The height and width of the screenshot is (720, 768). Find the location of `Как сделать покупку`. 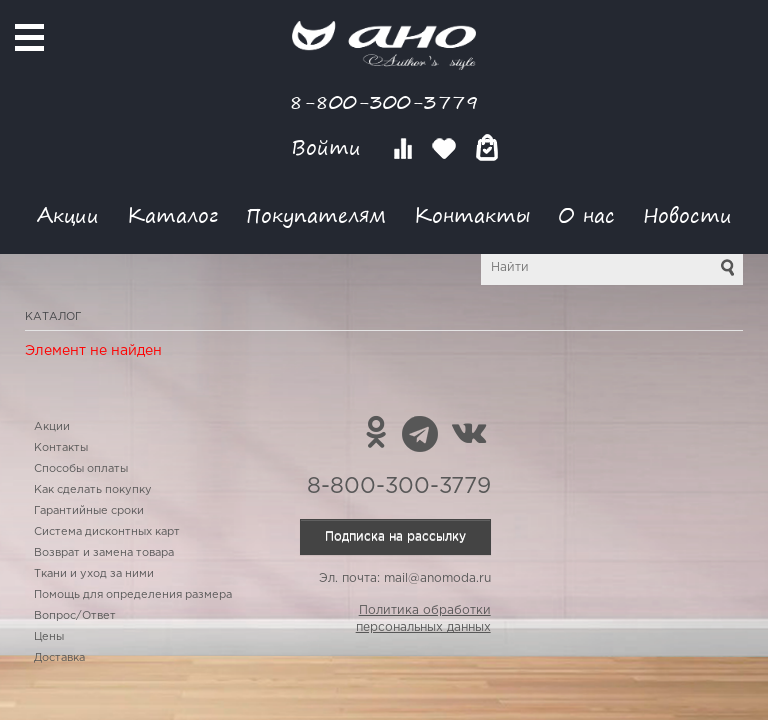

Как сделать покупку is located at coordinates (93, 490).